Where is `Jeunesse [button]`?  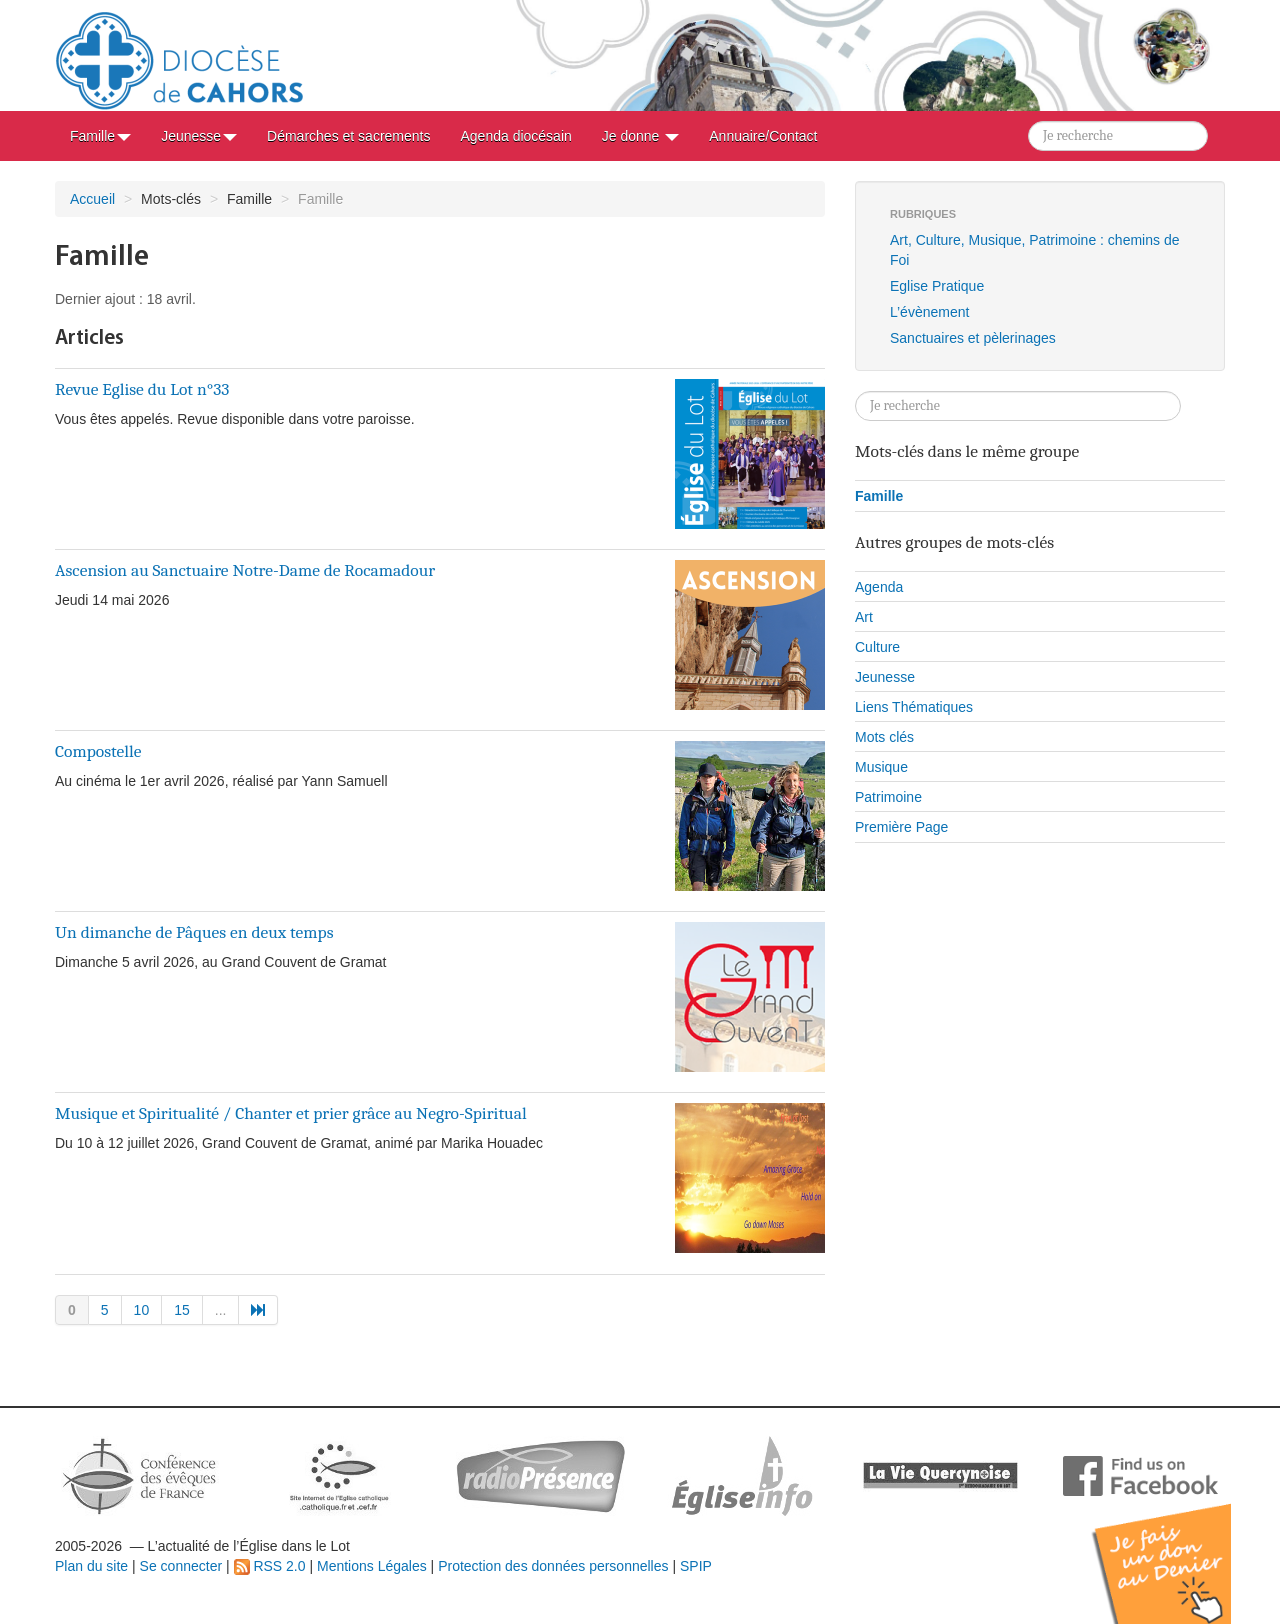 Jeunesse [button] is located at coordinates (199, 136).